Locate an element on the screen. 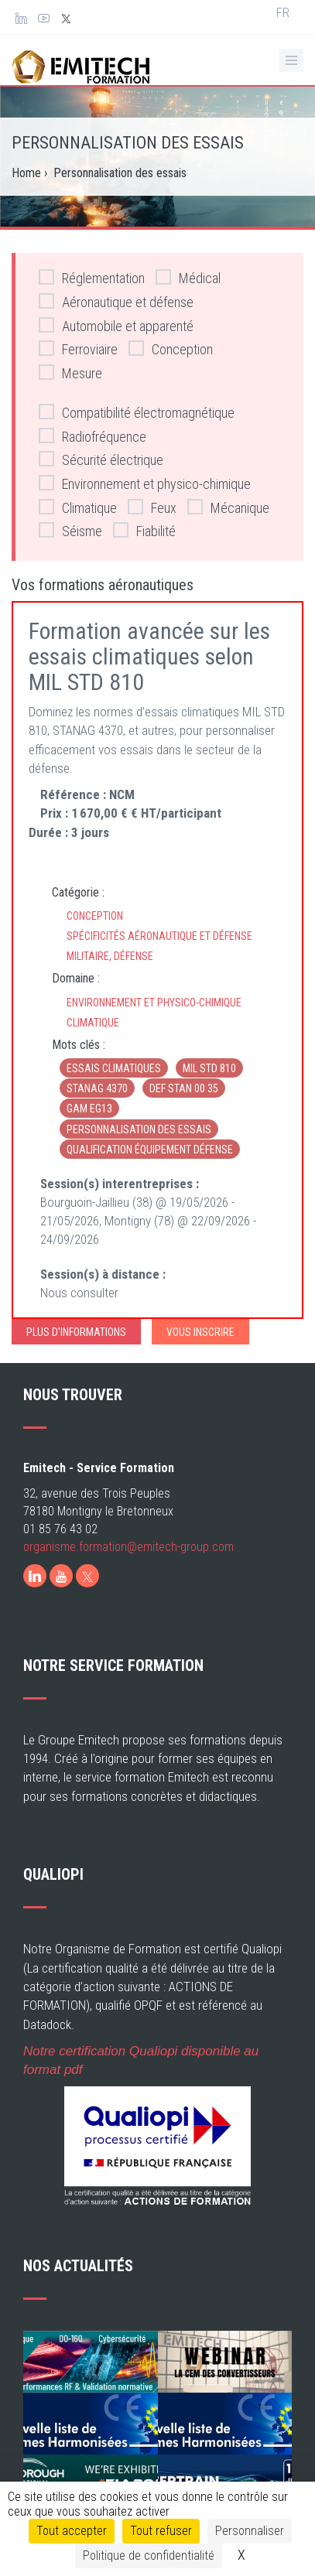 This screenshot has width=315, height=2576. Formation avancée sur les essais climatiques selon MIL STD 810 is located at coordinates (149, 656).